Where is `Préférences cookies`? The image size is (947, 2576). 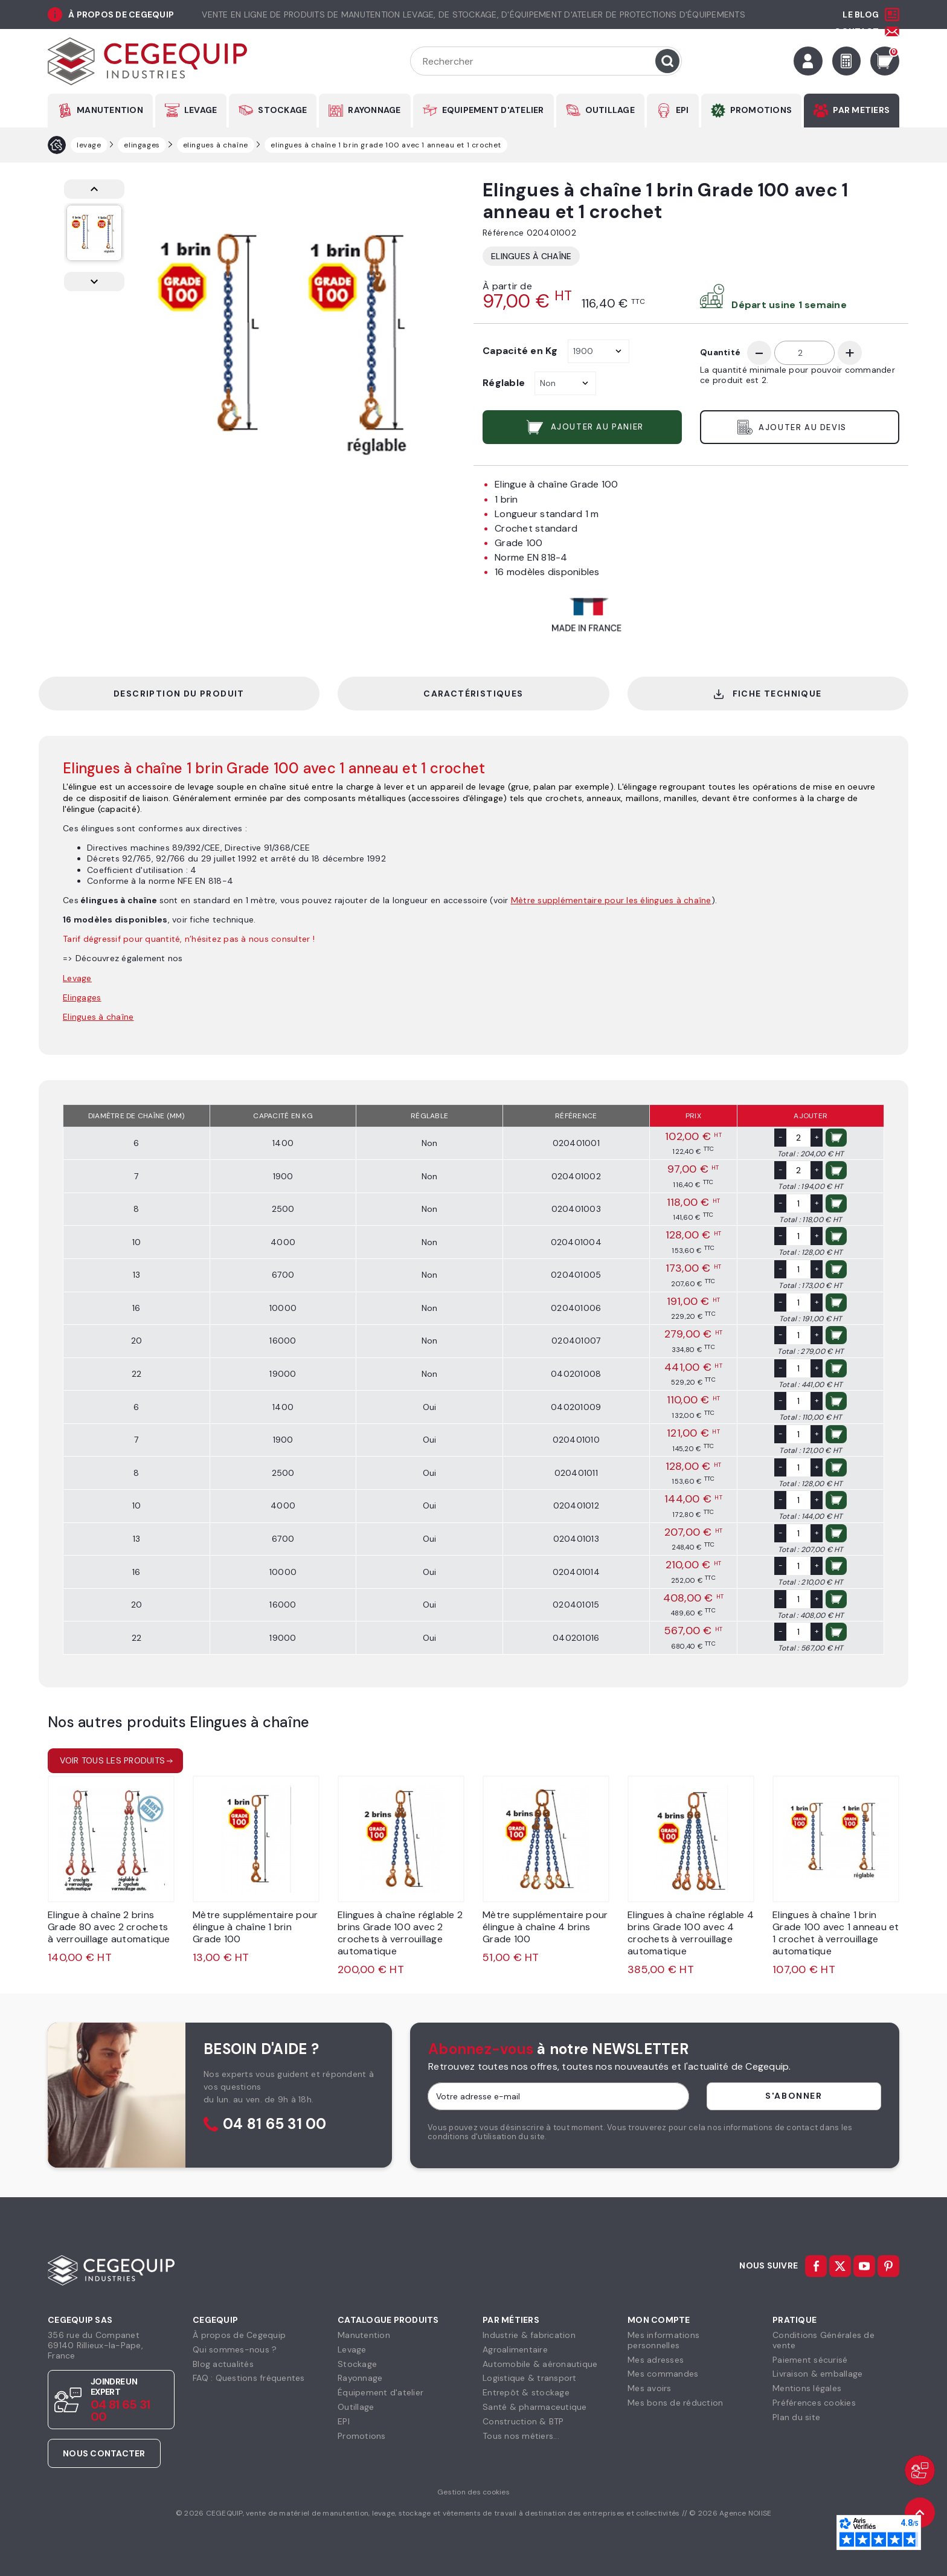
Préférences cookies is located at coordinates (814, 2402).